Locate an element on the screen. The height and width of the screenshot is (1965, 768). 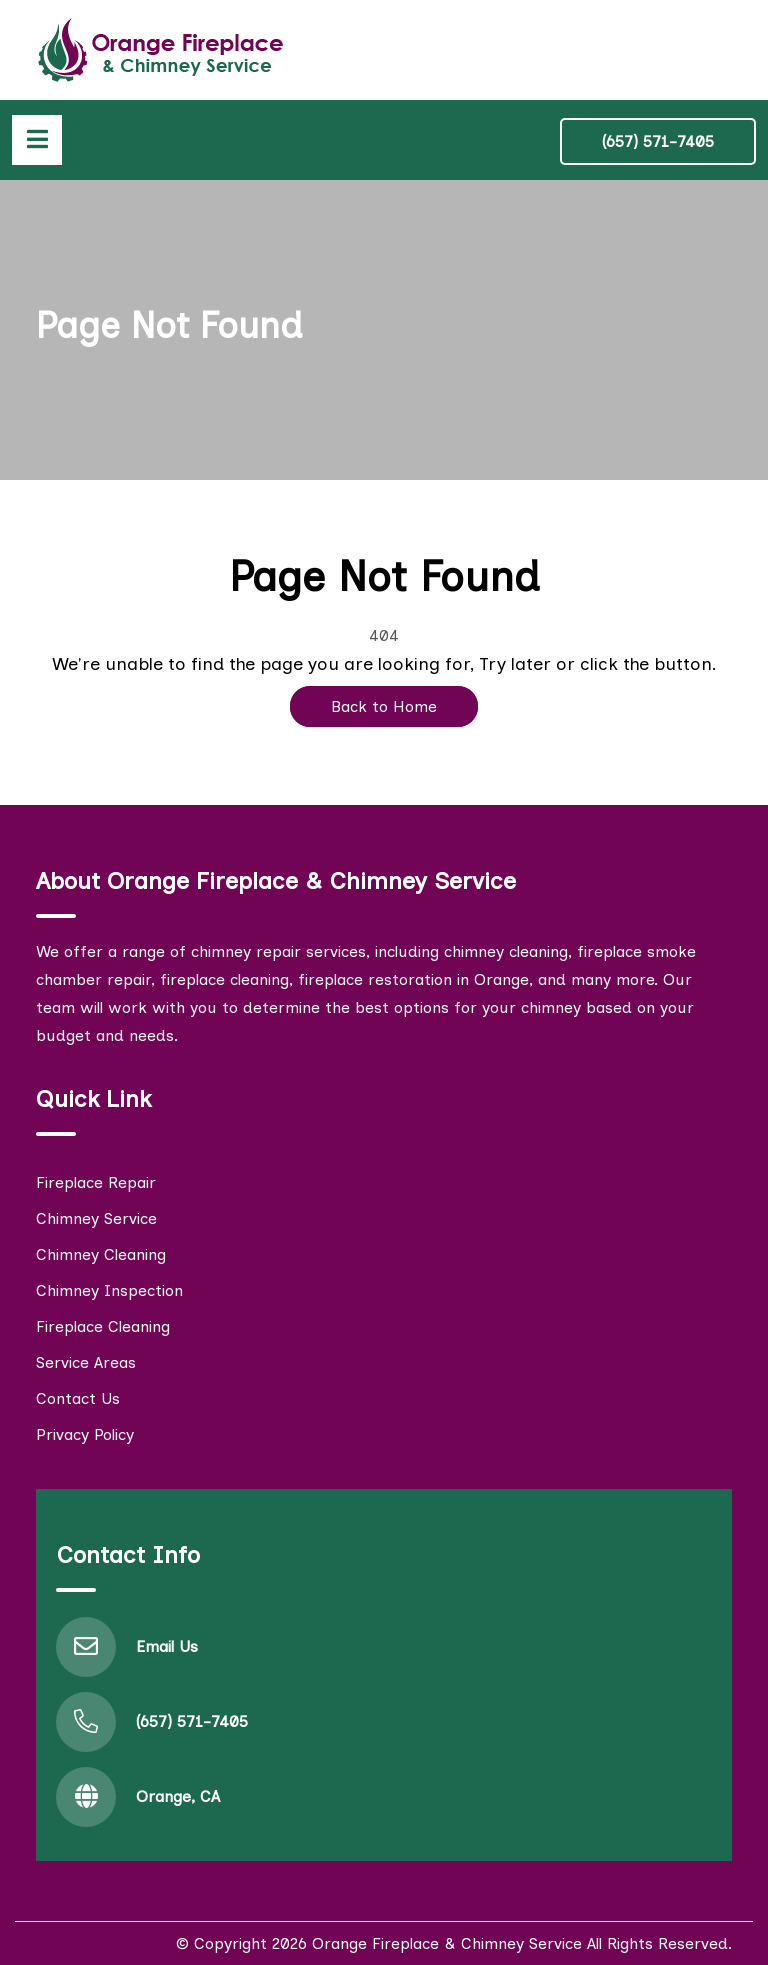
Orange, CA is located at coordinates (178, 1796).